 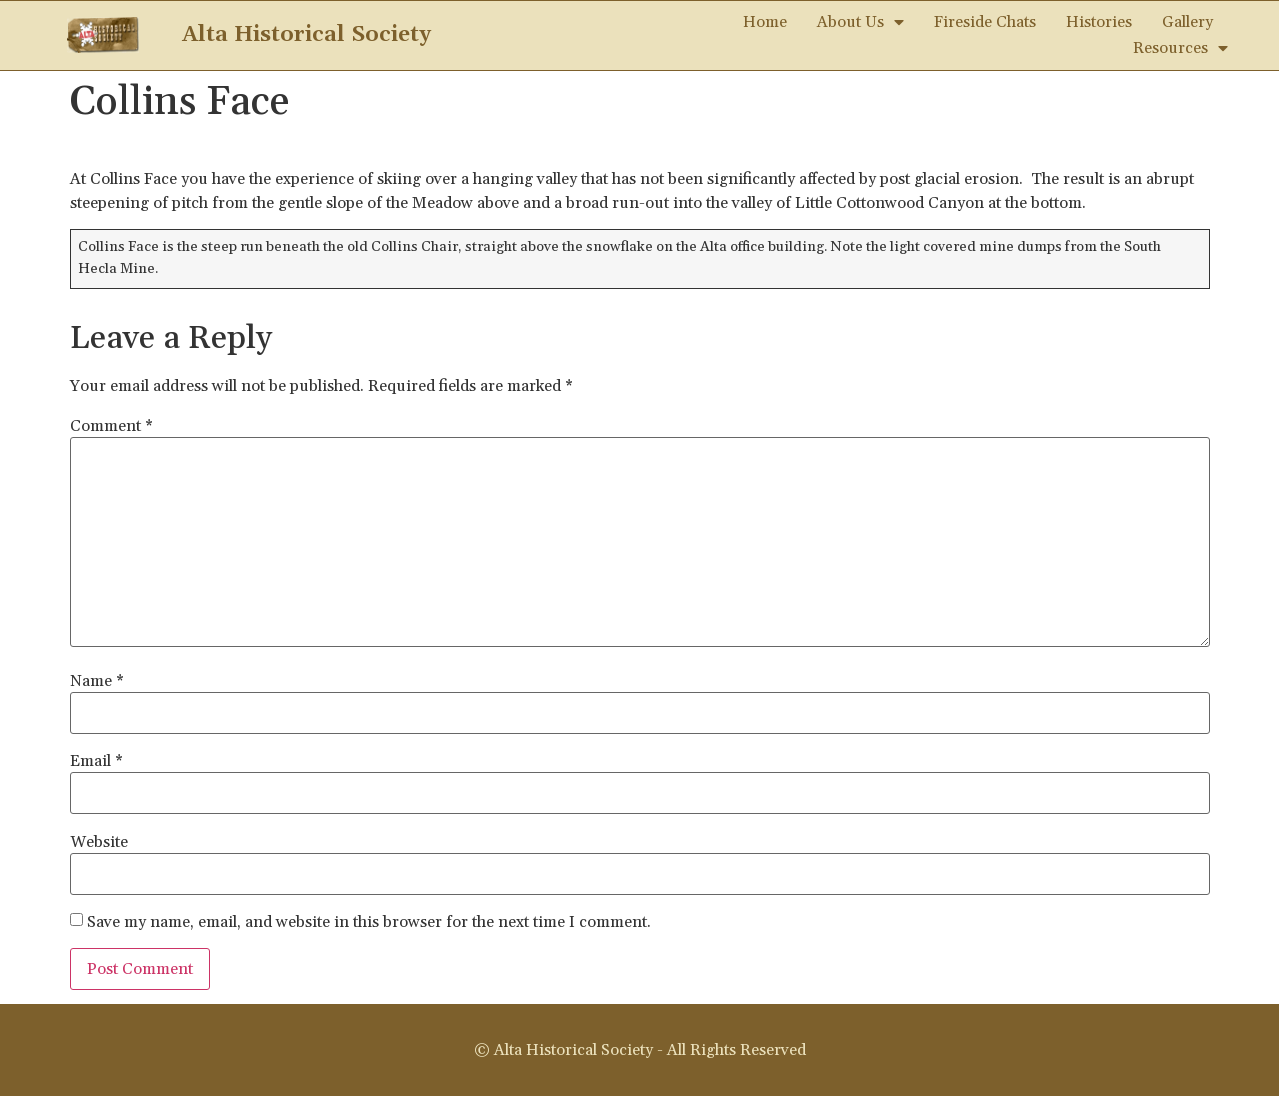 What do you see at coordinates (1180, 48) in the screenshot?
I see `Resources` at bounding box center [1180, 48].